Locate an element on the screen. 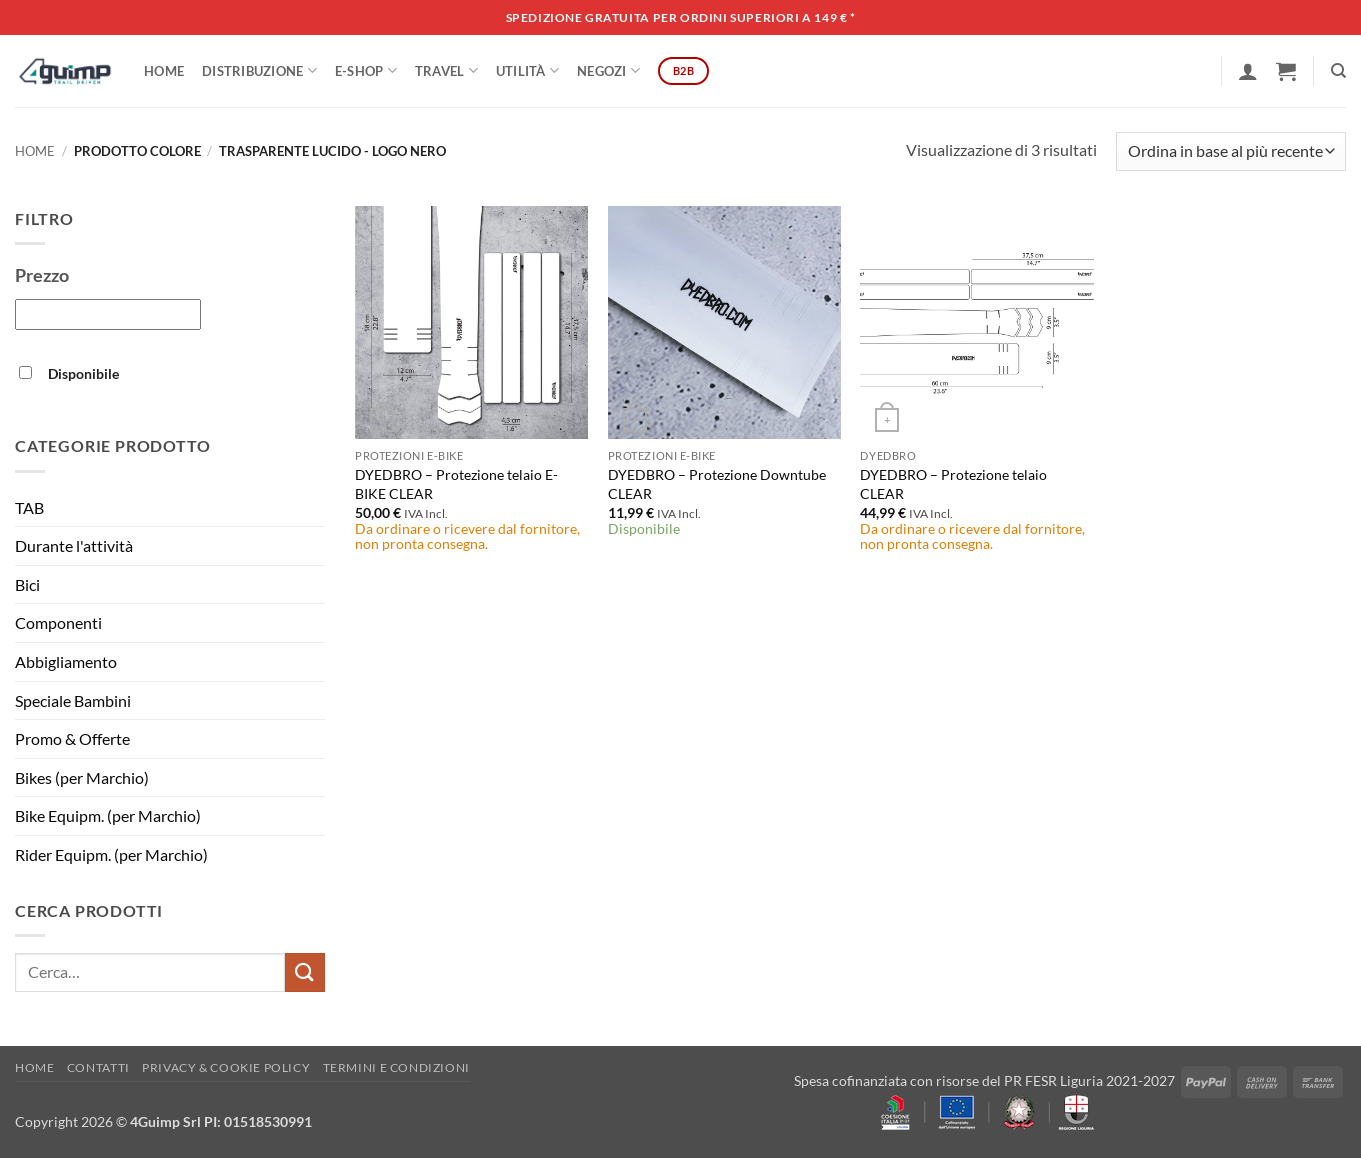 This screenshot has height=1158, width=1361. TAB is located at coordinates (29, 507).